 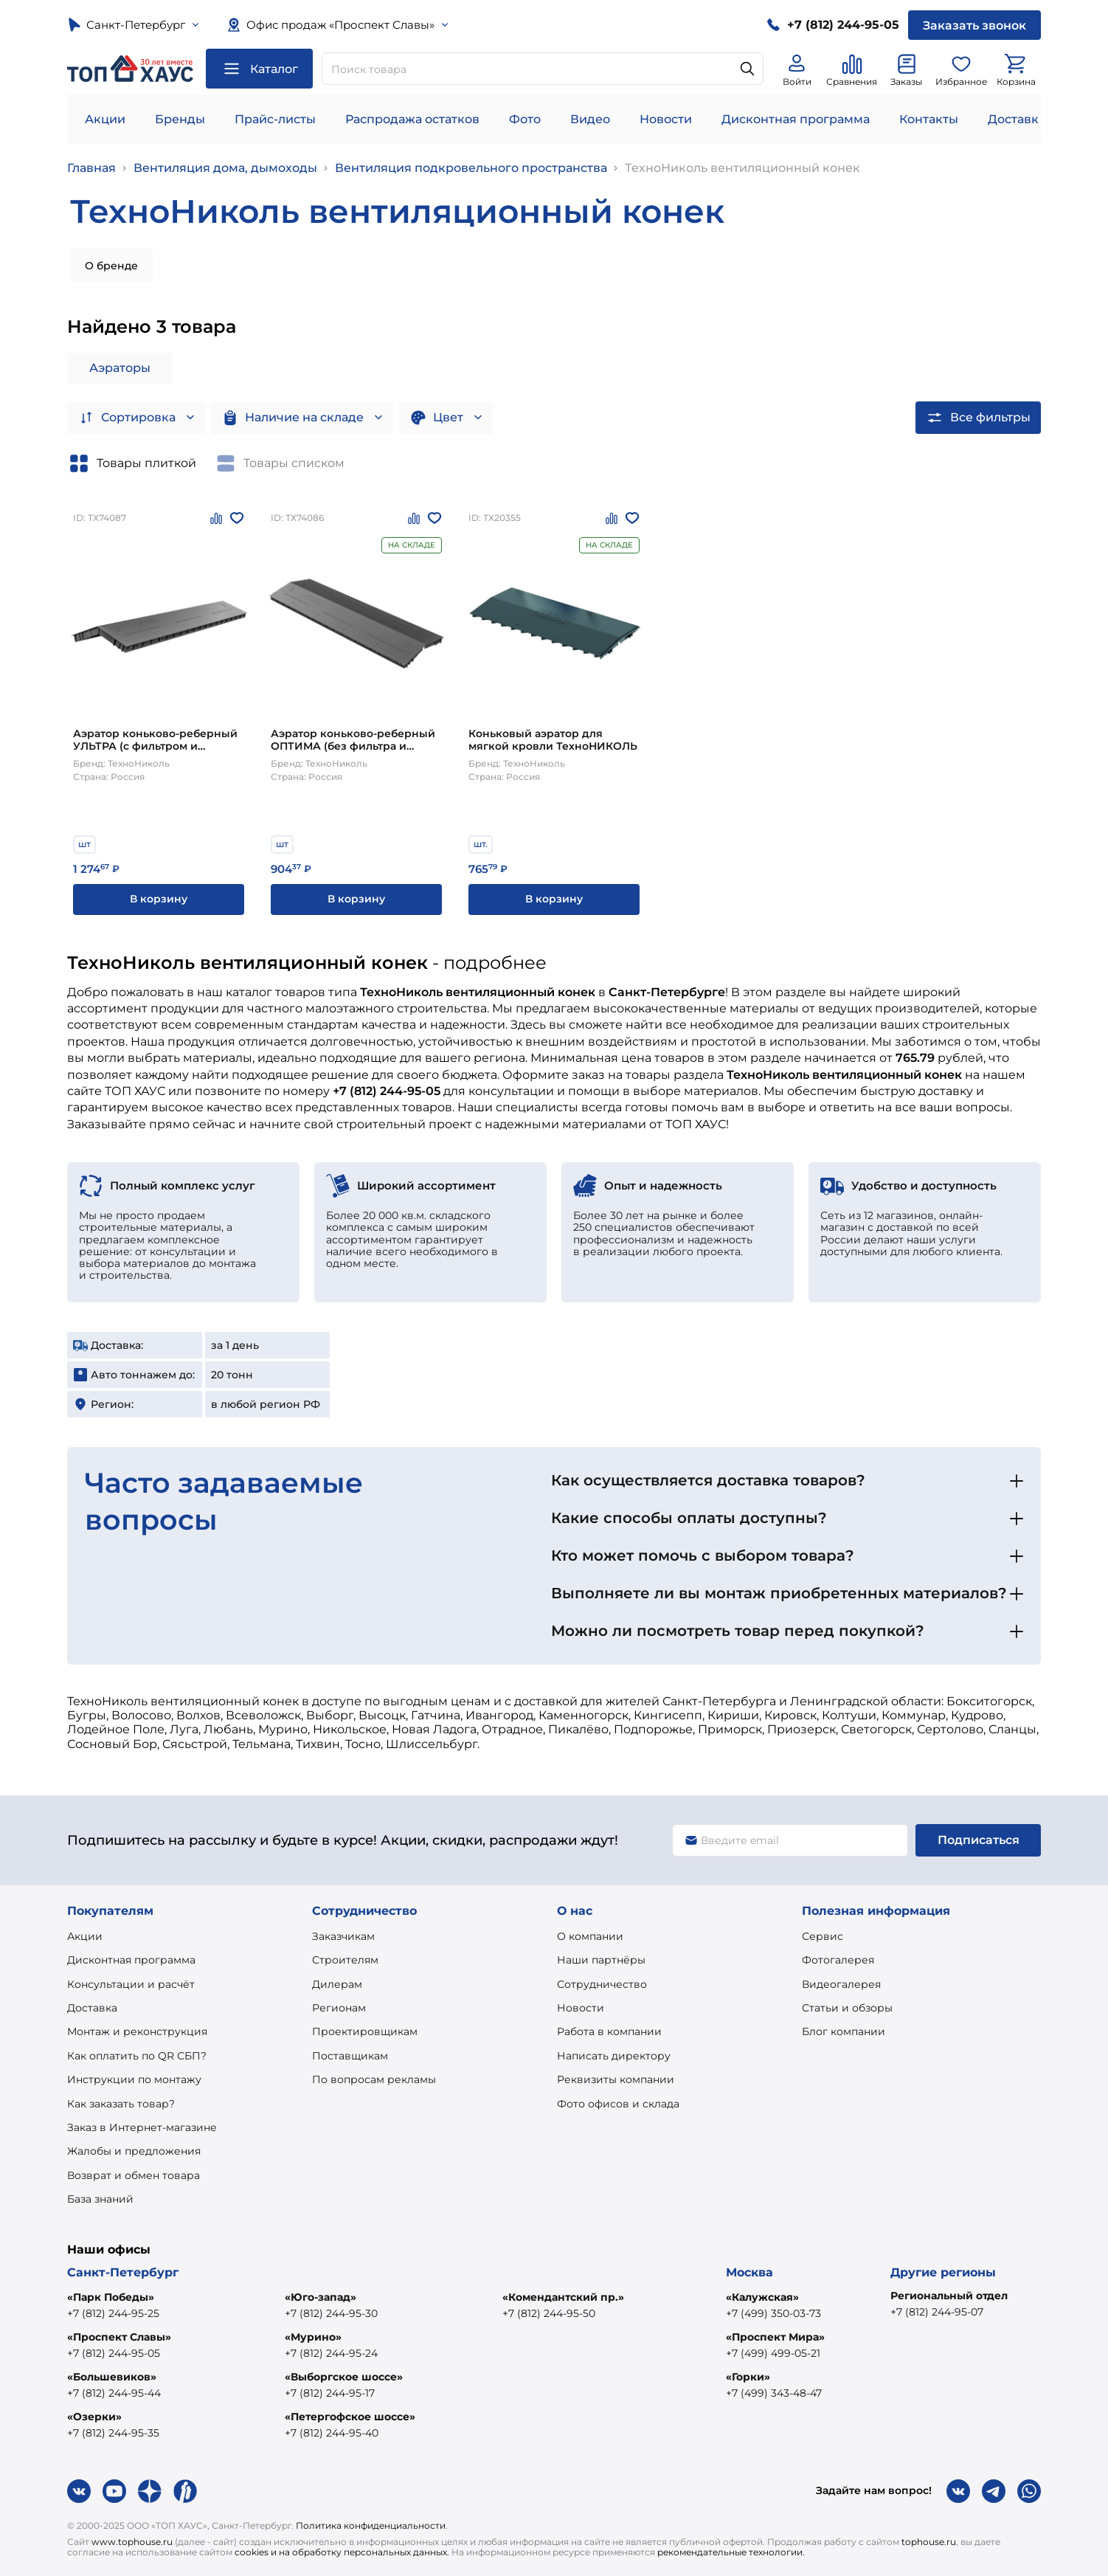 What do you see at coordinates (602, 1984) in the screenshot?
I see `Сотрудничество` at bounding box center [602, 1984].